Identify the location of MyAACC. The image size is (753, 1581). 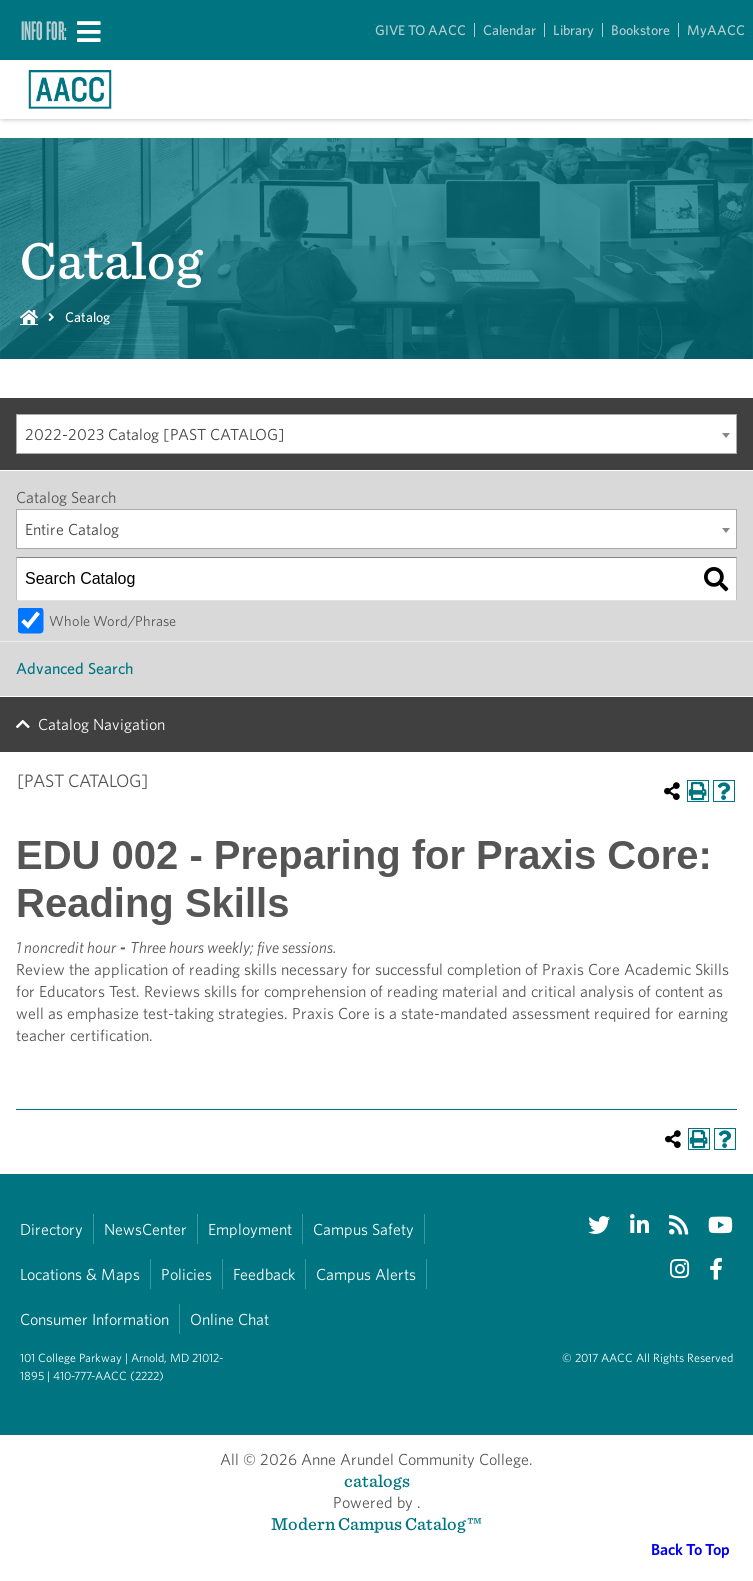
(716, 30).